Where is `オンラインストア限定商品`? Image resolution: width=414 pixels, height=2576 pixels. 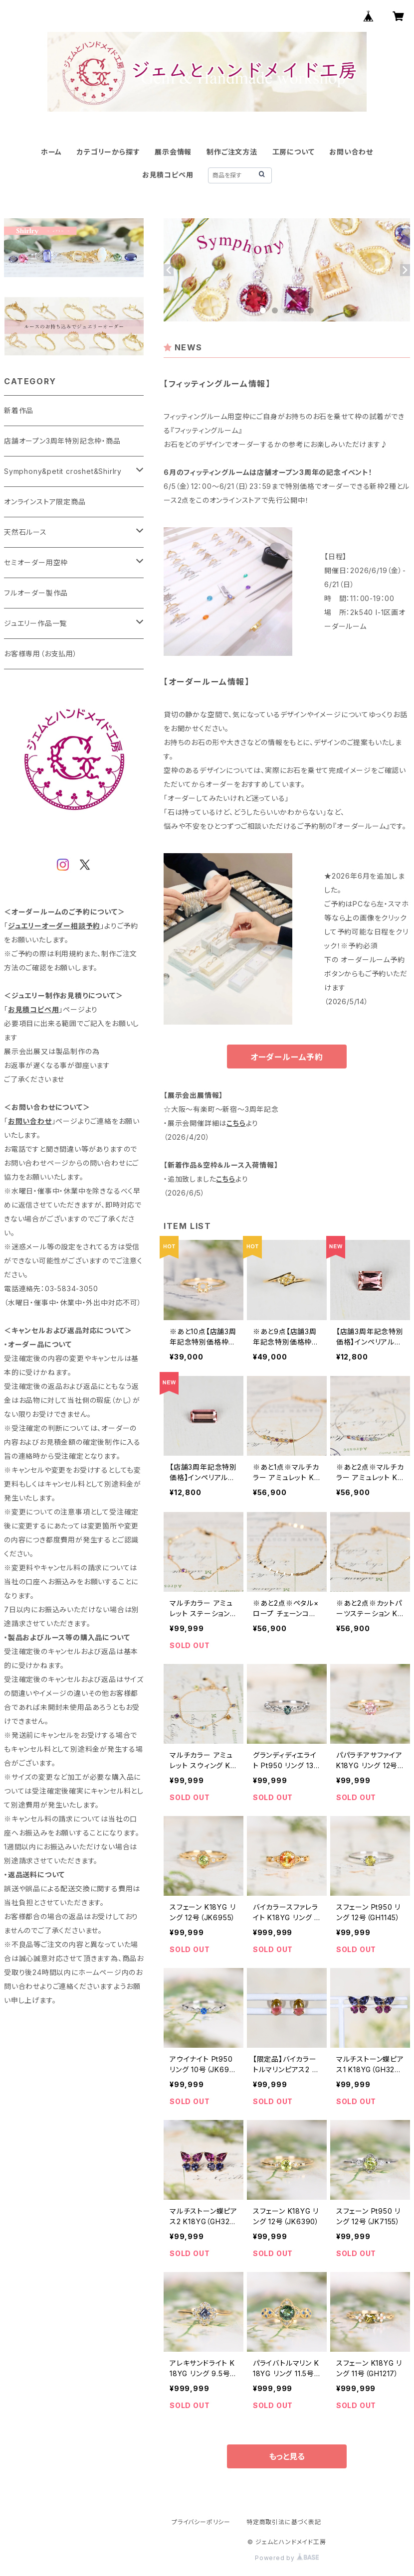
オンラインストア限定商品 is located at coordinates (45, 501).